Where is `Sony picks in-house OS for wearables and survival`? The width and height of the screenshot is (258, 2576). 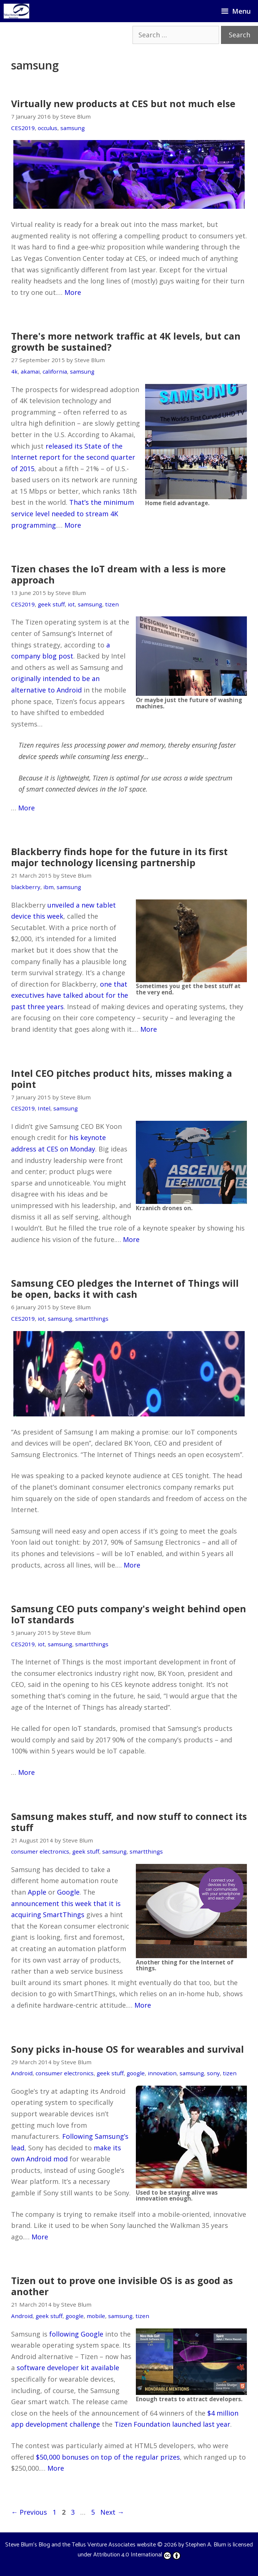
Sony picks in-house OS for wearables and survival is located at coordinates (127, 2049).